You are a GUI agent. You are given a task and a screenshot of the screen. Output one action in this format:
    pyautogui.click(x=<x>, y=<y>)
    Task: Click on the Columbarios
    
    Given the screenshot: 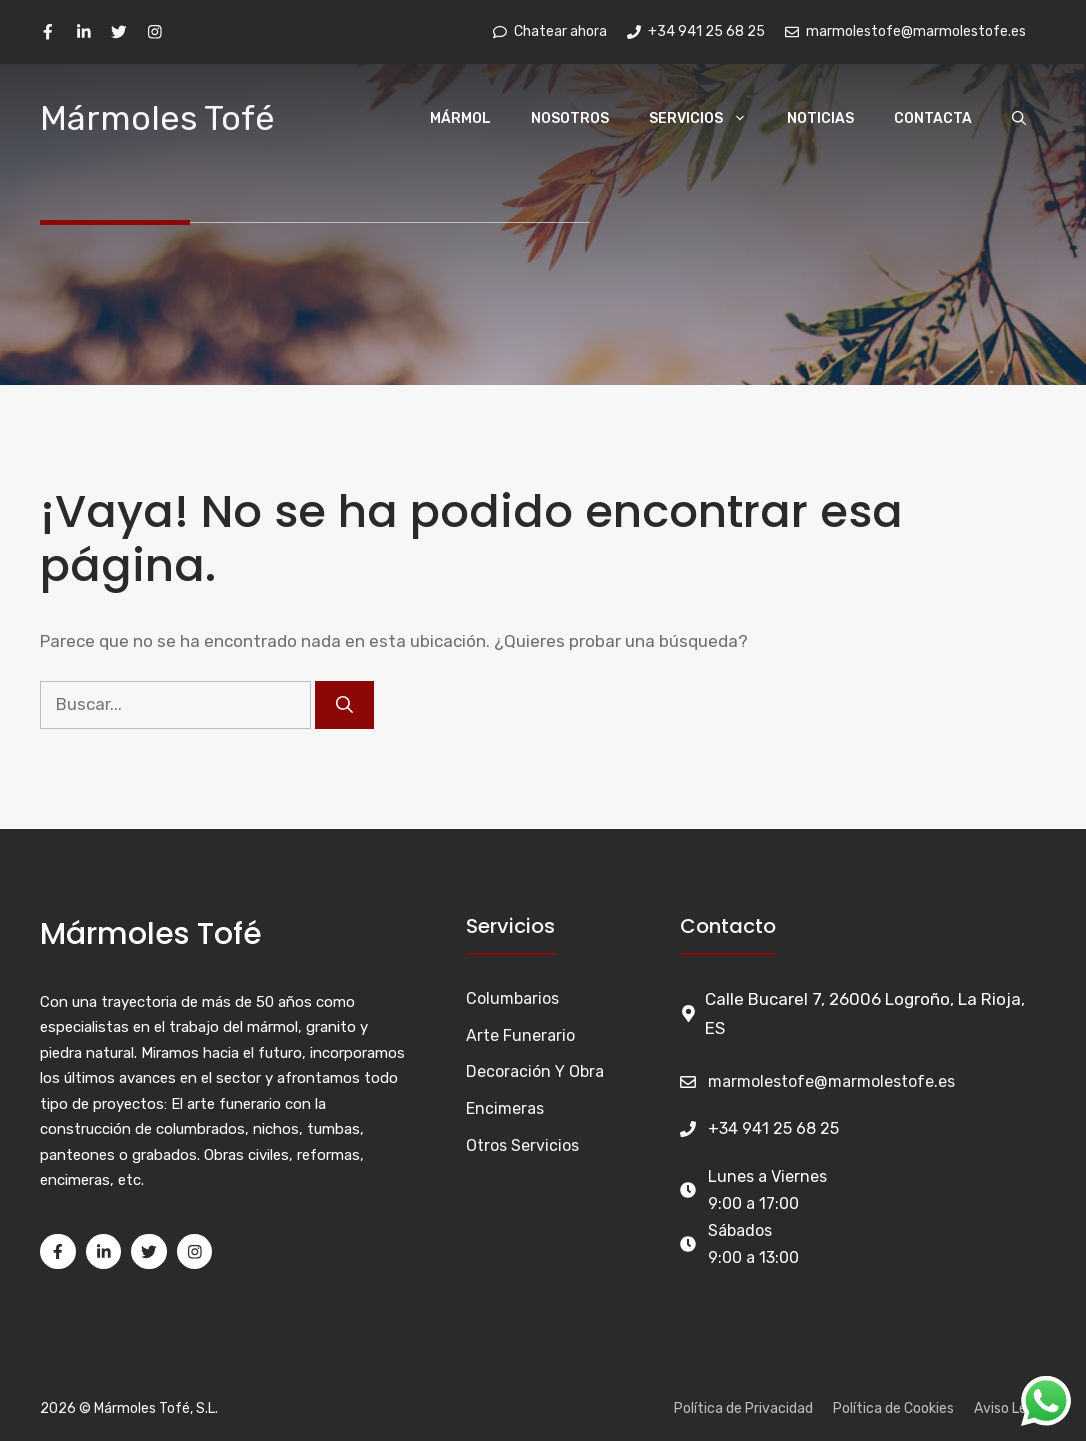 What is the action you would take?
    pyautogui.click(x=512, y=998)
    